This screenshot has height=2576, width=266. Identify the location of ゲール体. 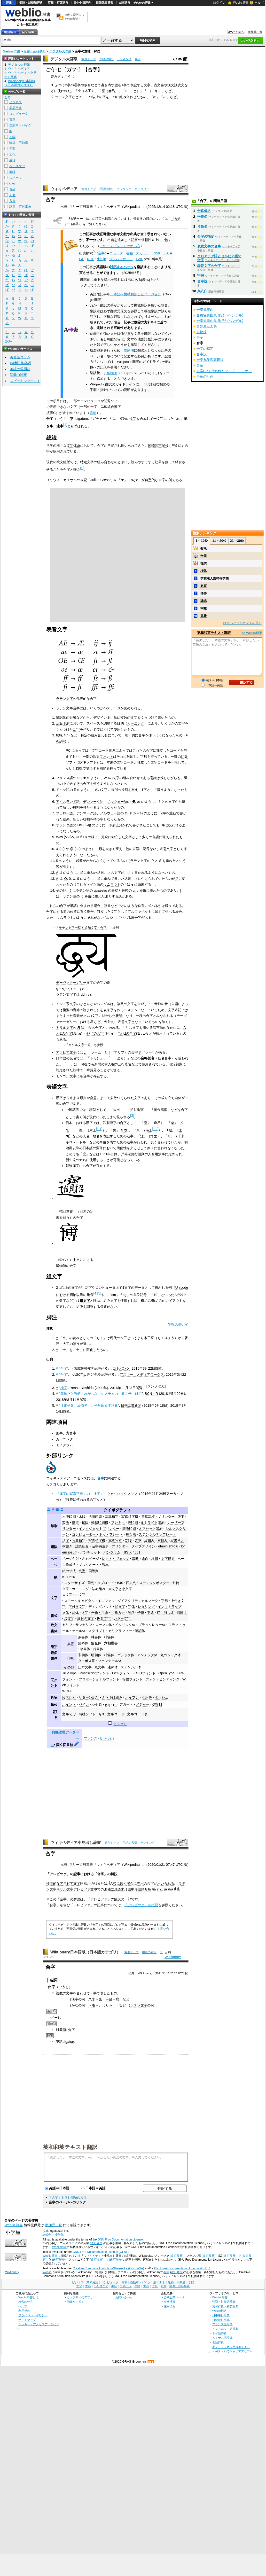
(79, 1631).